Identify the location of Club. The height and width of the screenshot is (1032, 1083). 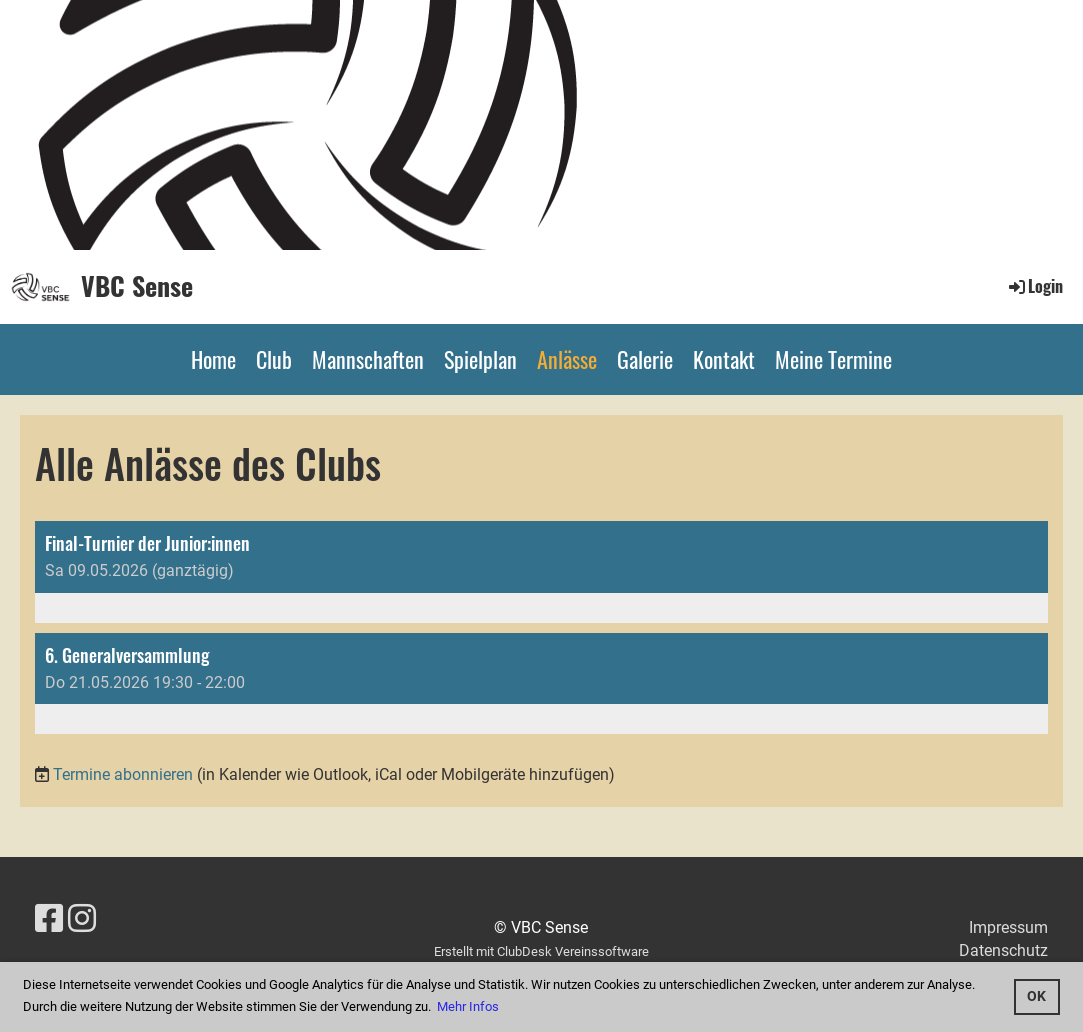
(274, 359).